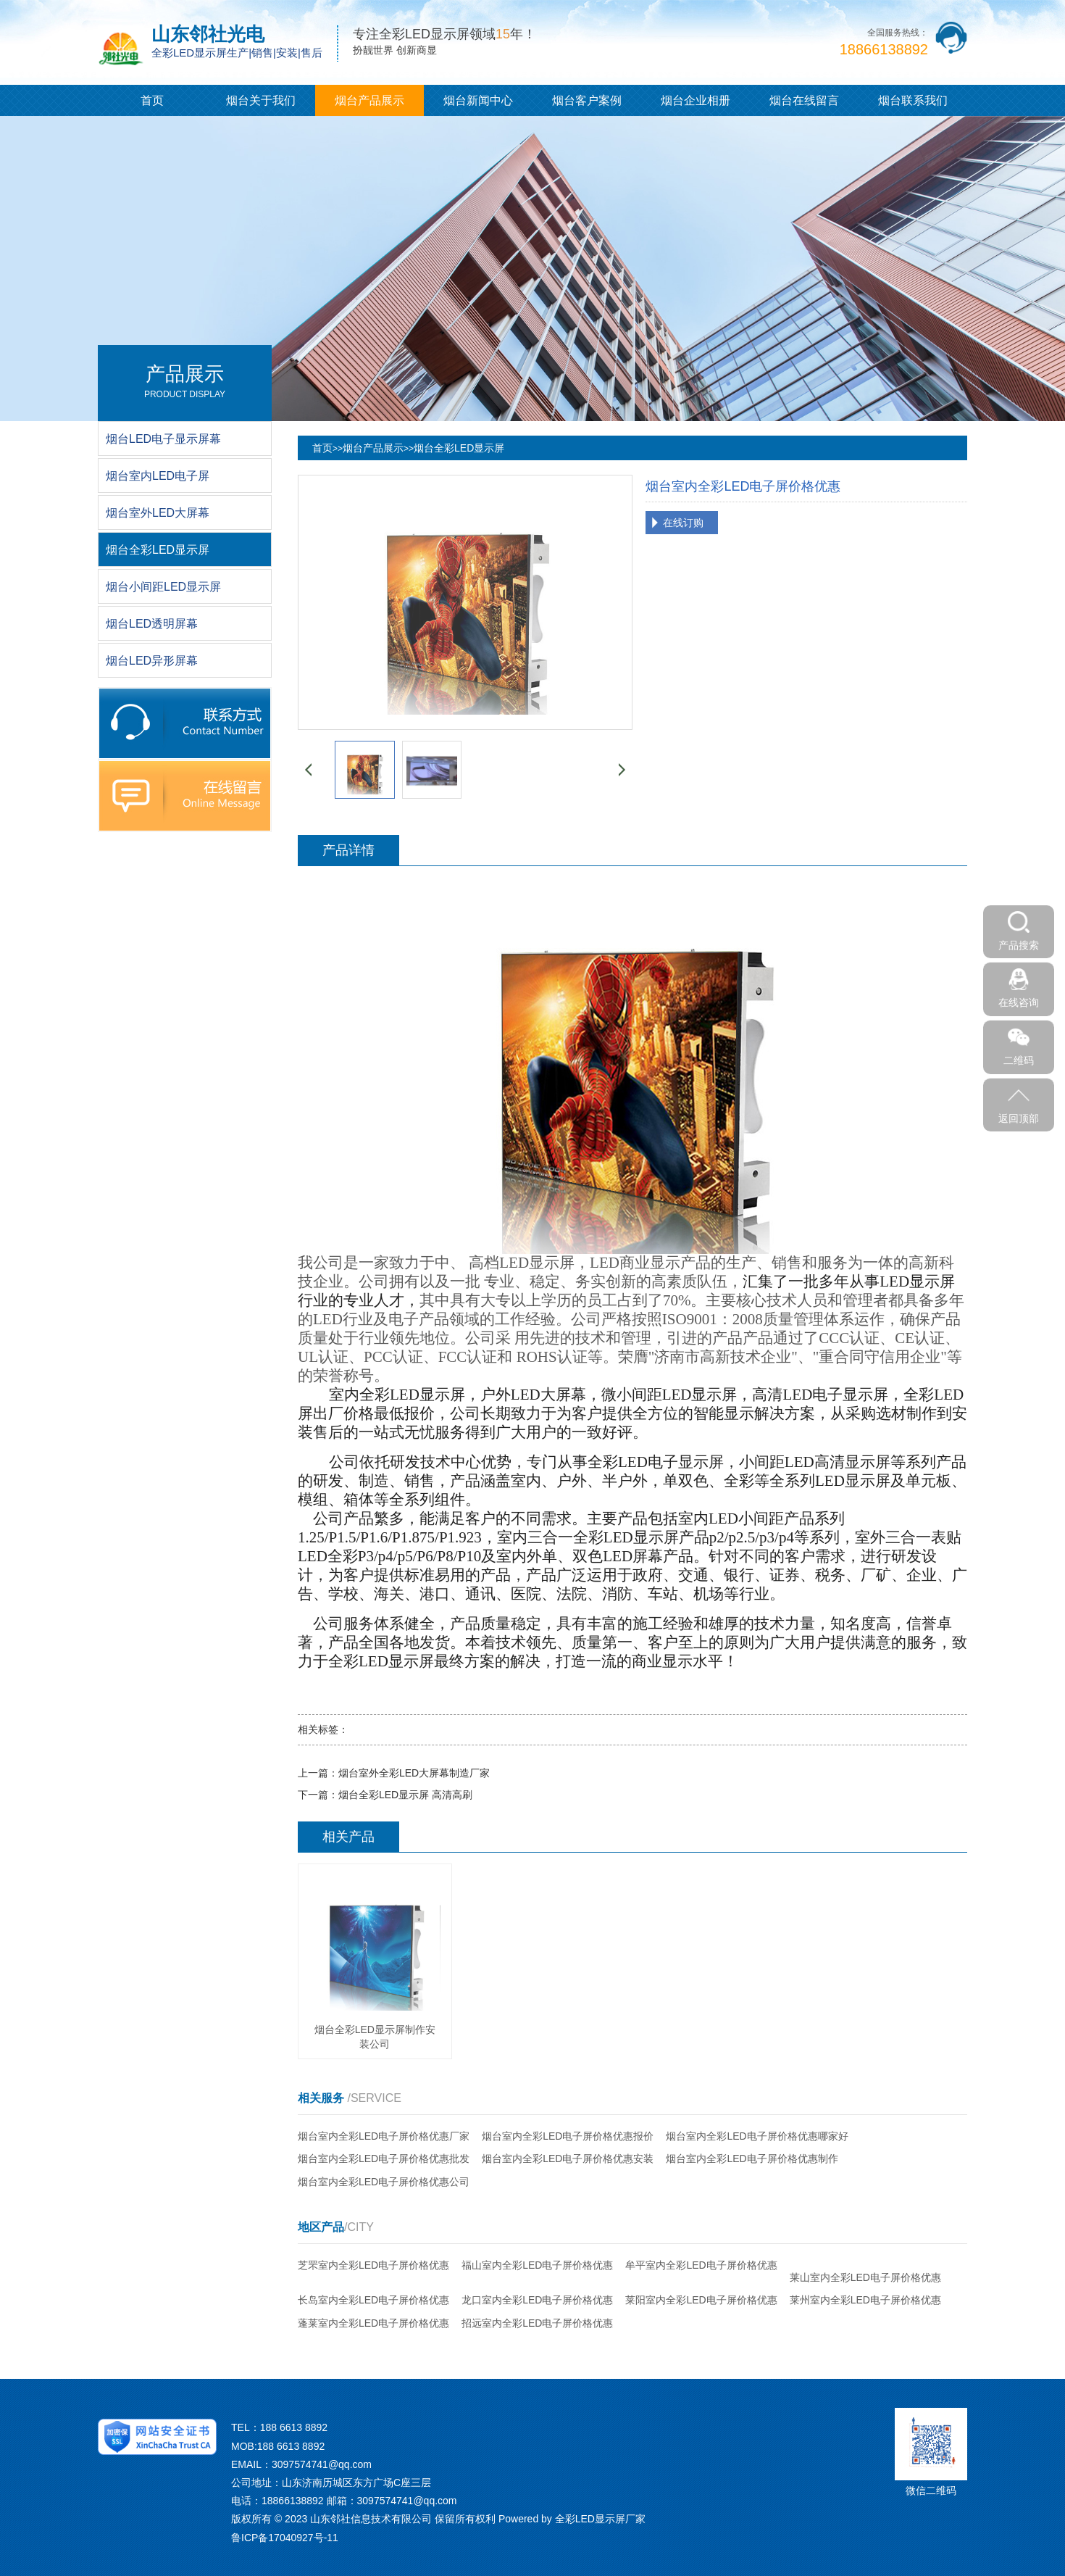  I want to click on 蓬莱室内全彩LED电子屏价格优惠, so click(373, 2323).